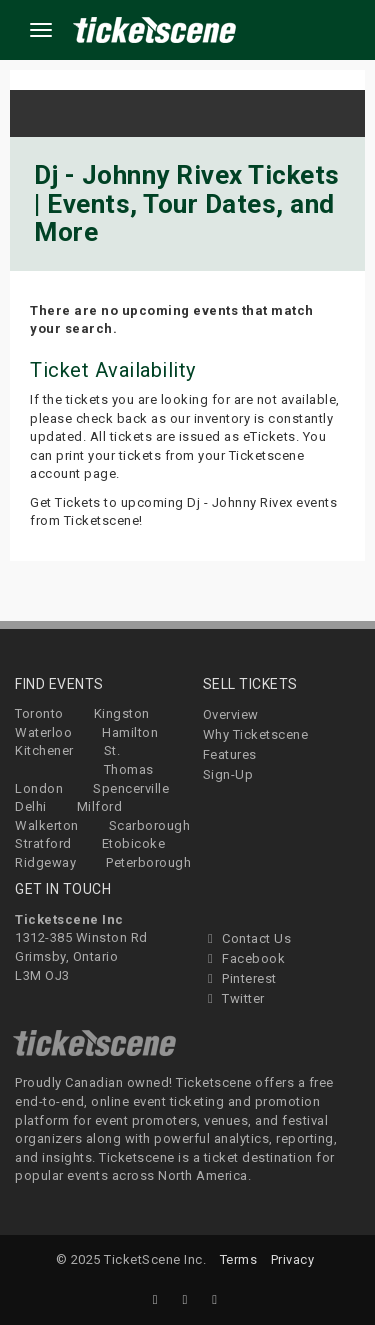 The image size is (375, 1325). What do you see at coordinates (45, 862) in the screenshot?
I see `Ridgeway` at bounding box center [45, 862].